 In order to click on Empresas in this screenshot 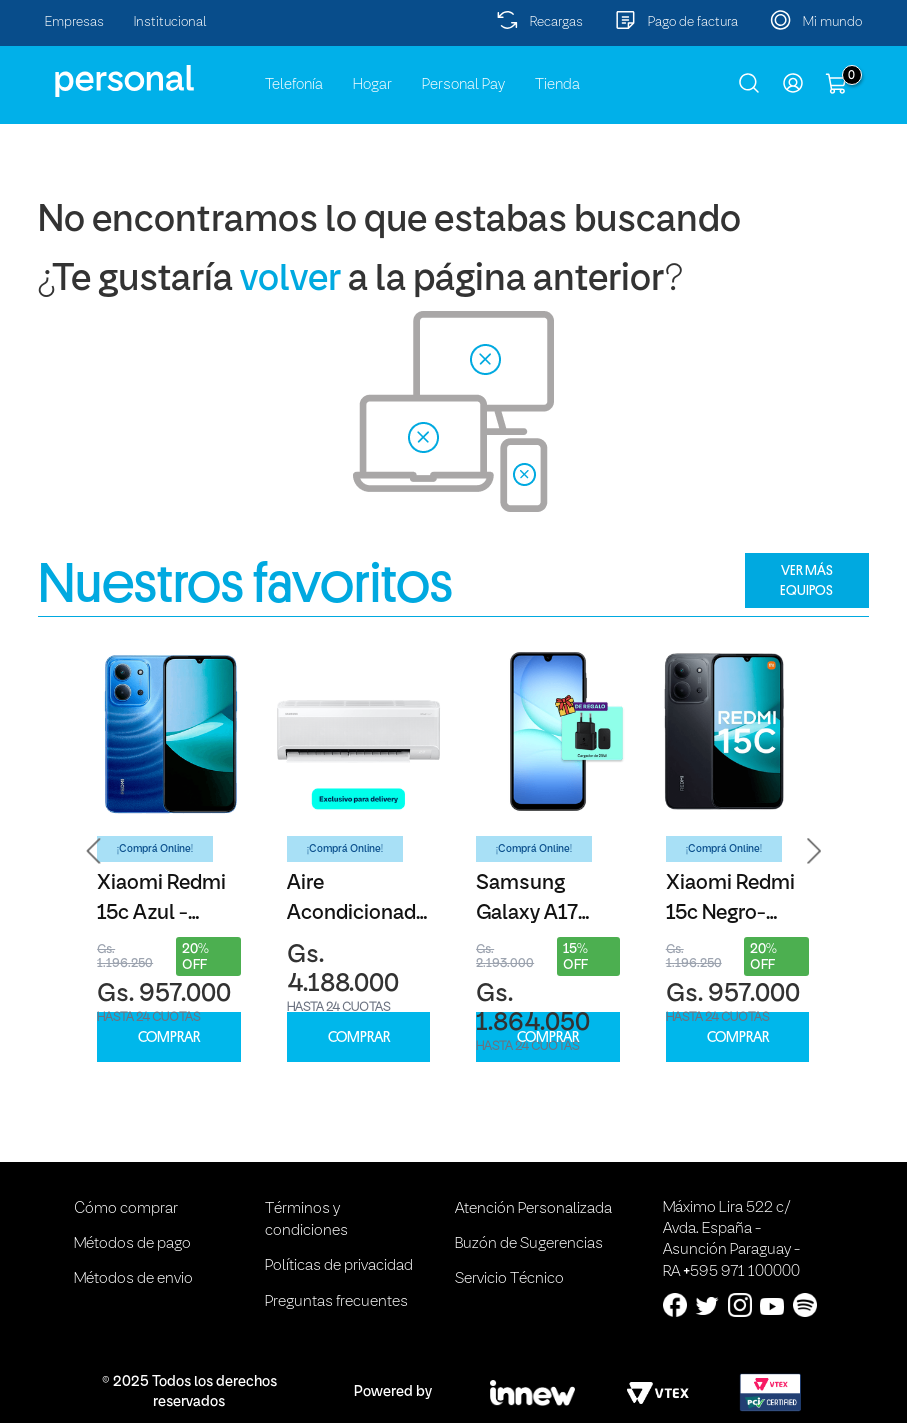, I will do `click(74, 22)`.